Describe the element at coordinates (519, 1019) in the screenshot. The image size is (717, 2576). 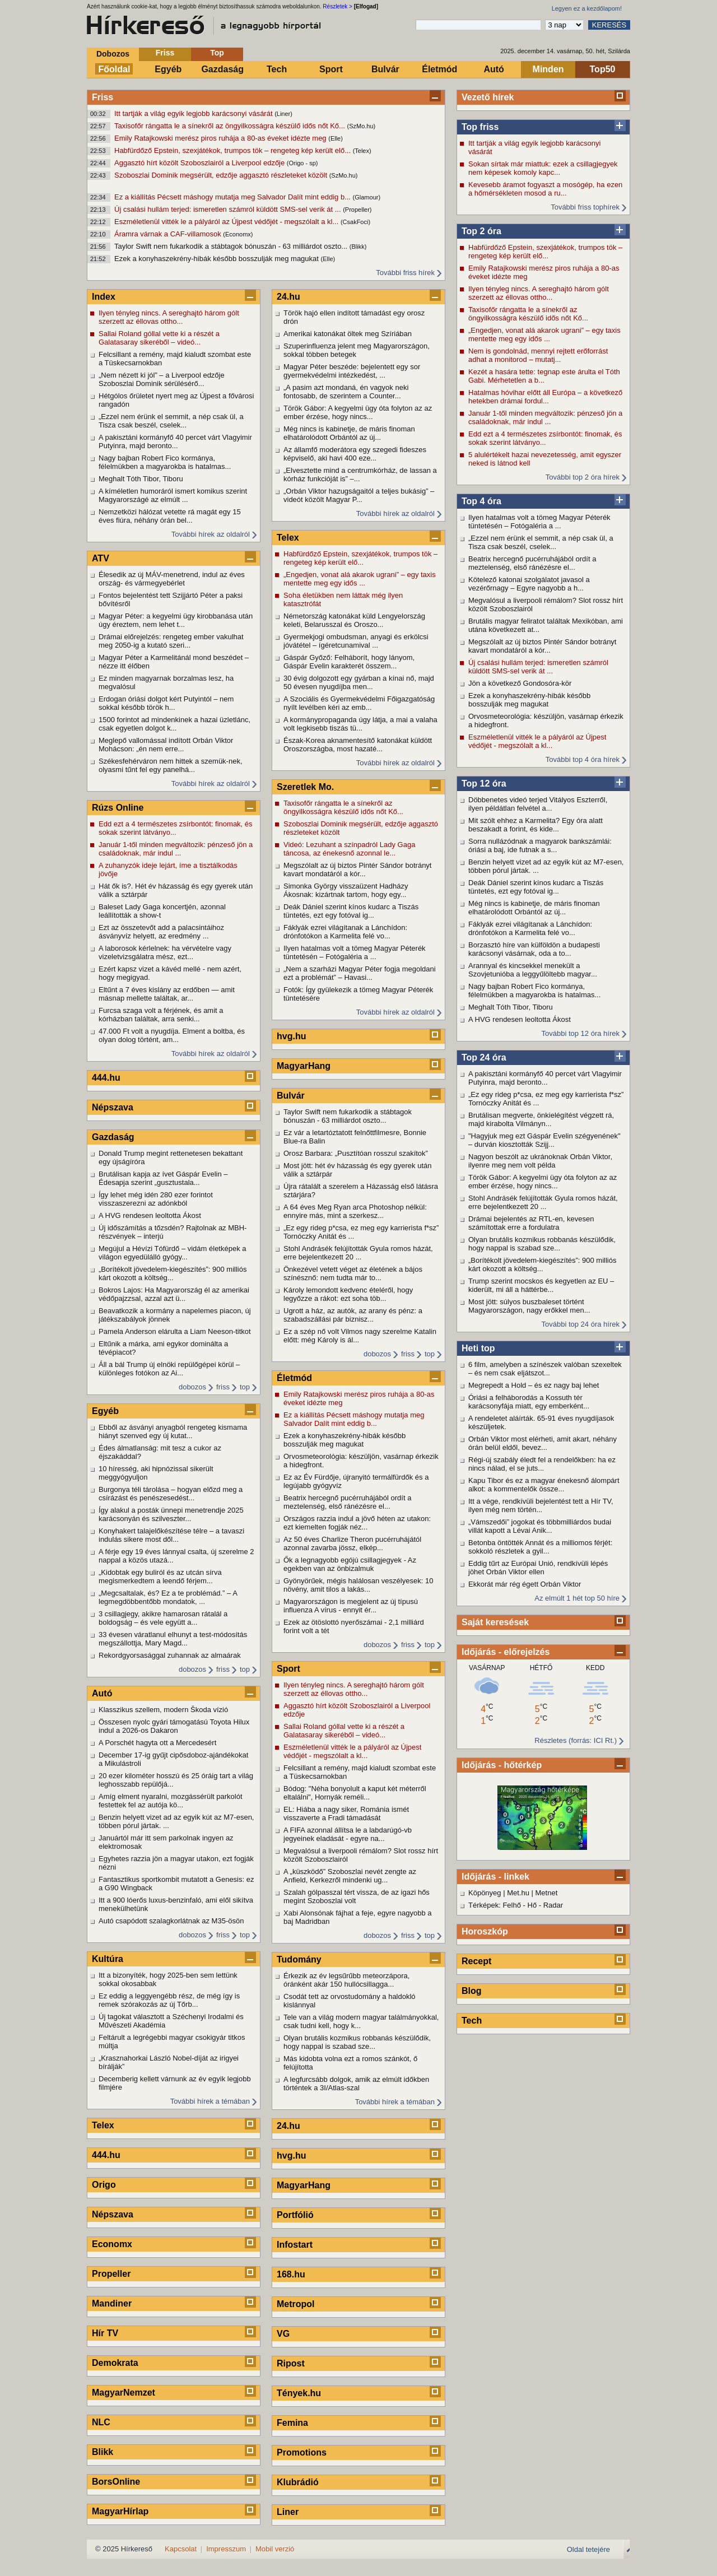
I see `A HVG rendesen leoltotta Ákost` at that location.